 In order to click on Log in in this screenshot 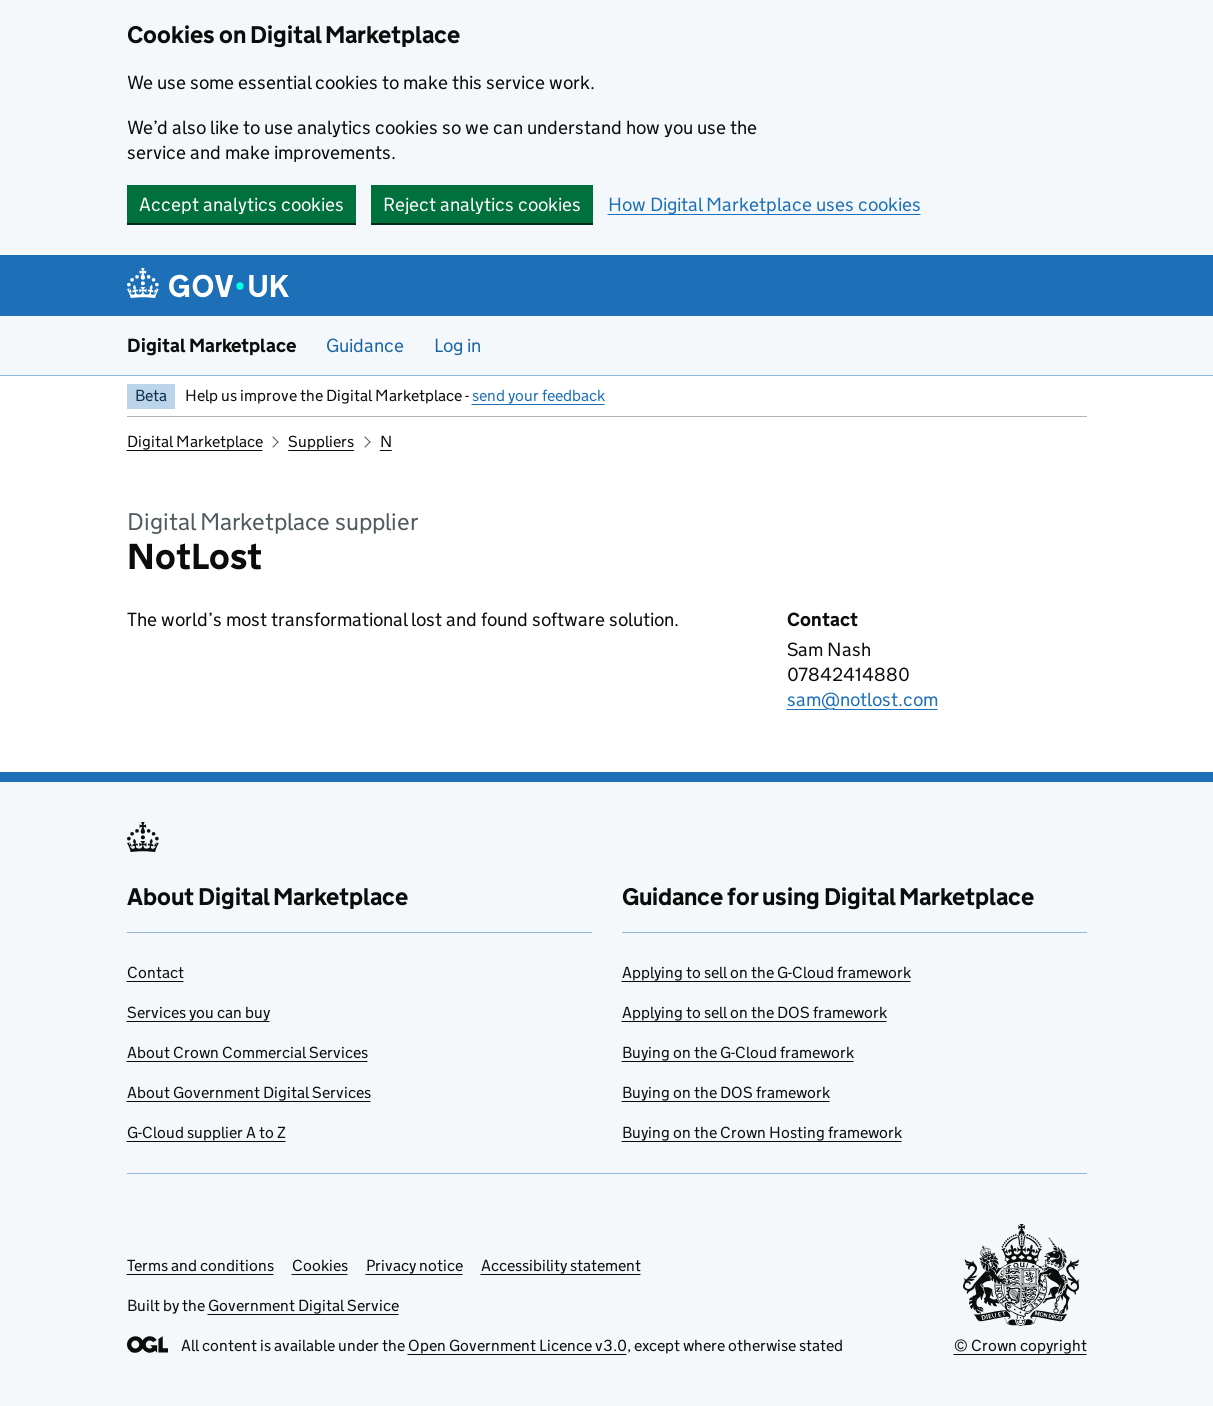, I will do `click(457, 345)`.